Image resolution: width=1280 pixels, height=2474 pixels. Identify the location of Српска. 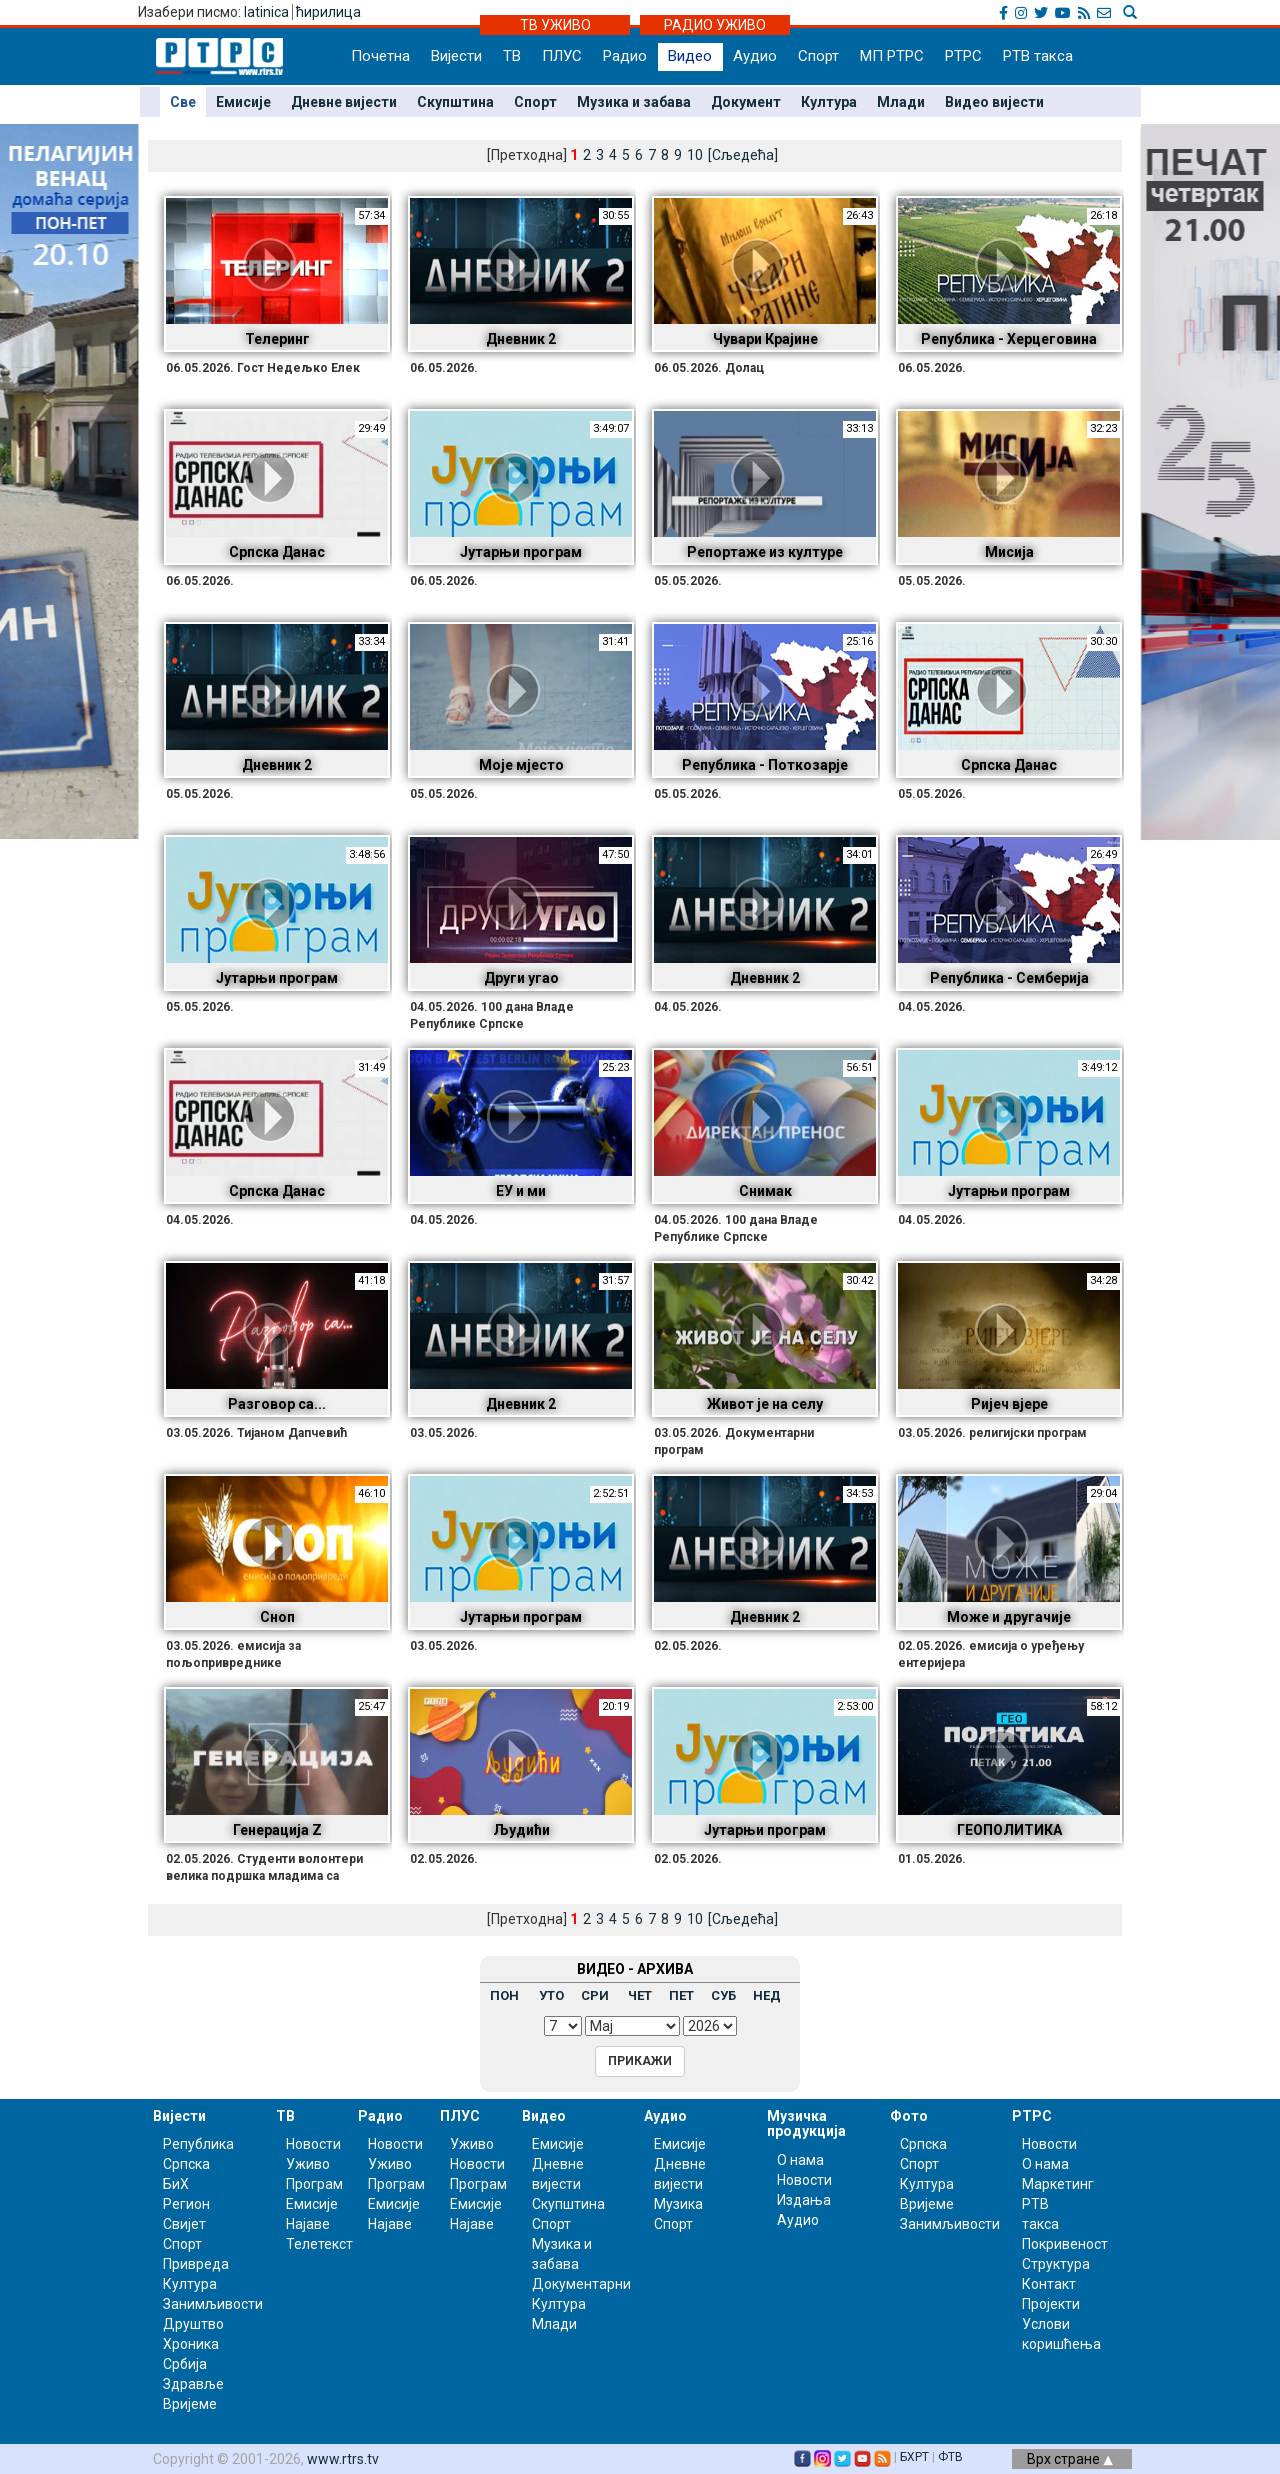
(923, 2144).